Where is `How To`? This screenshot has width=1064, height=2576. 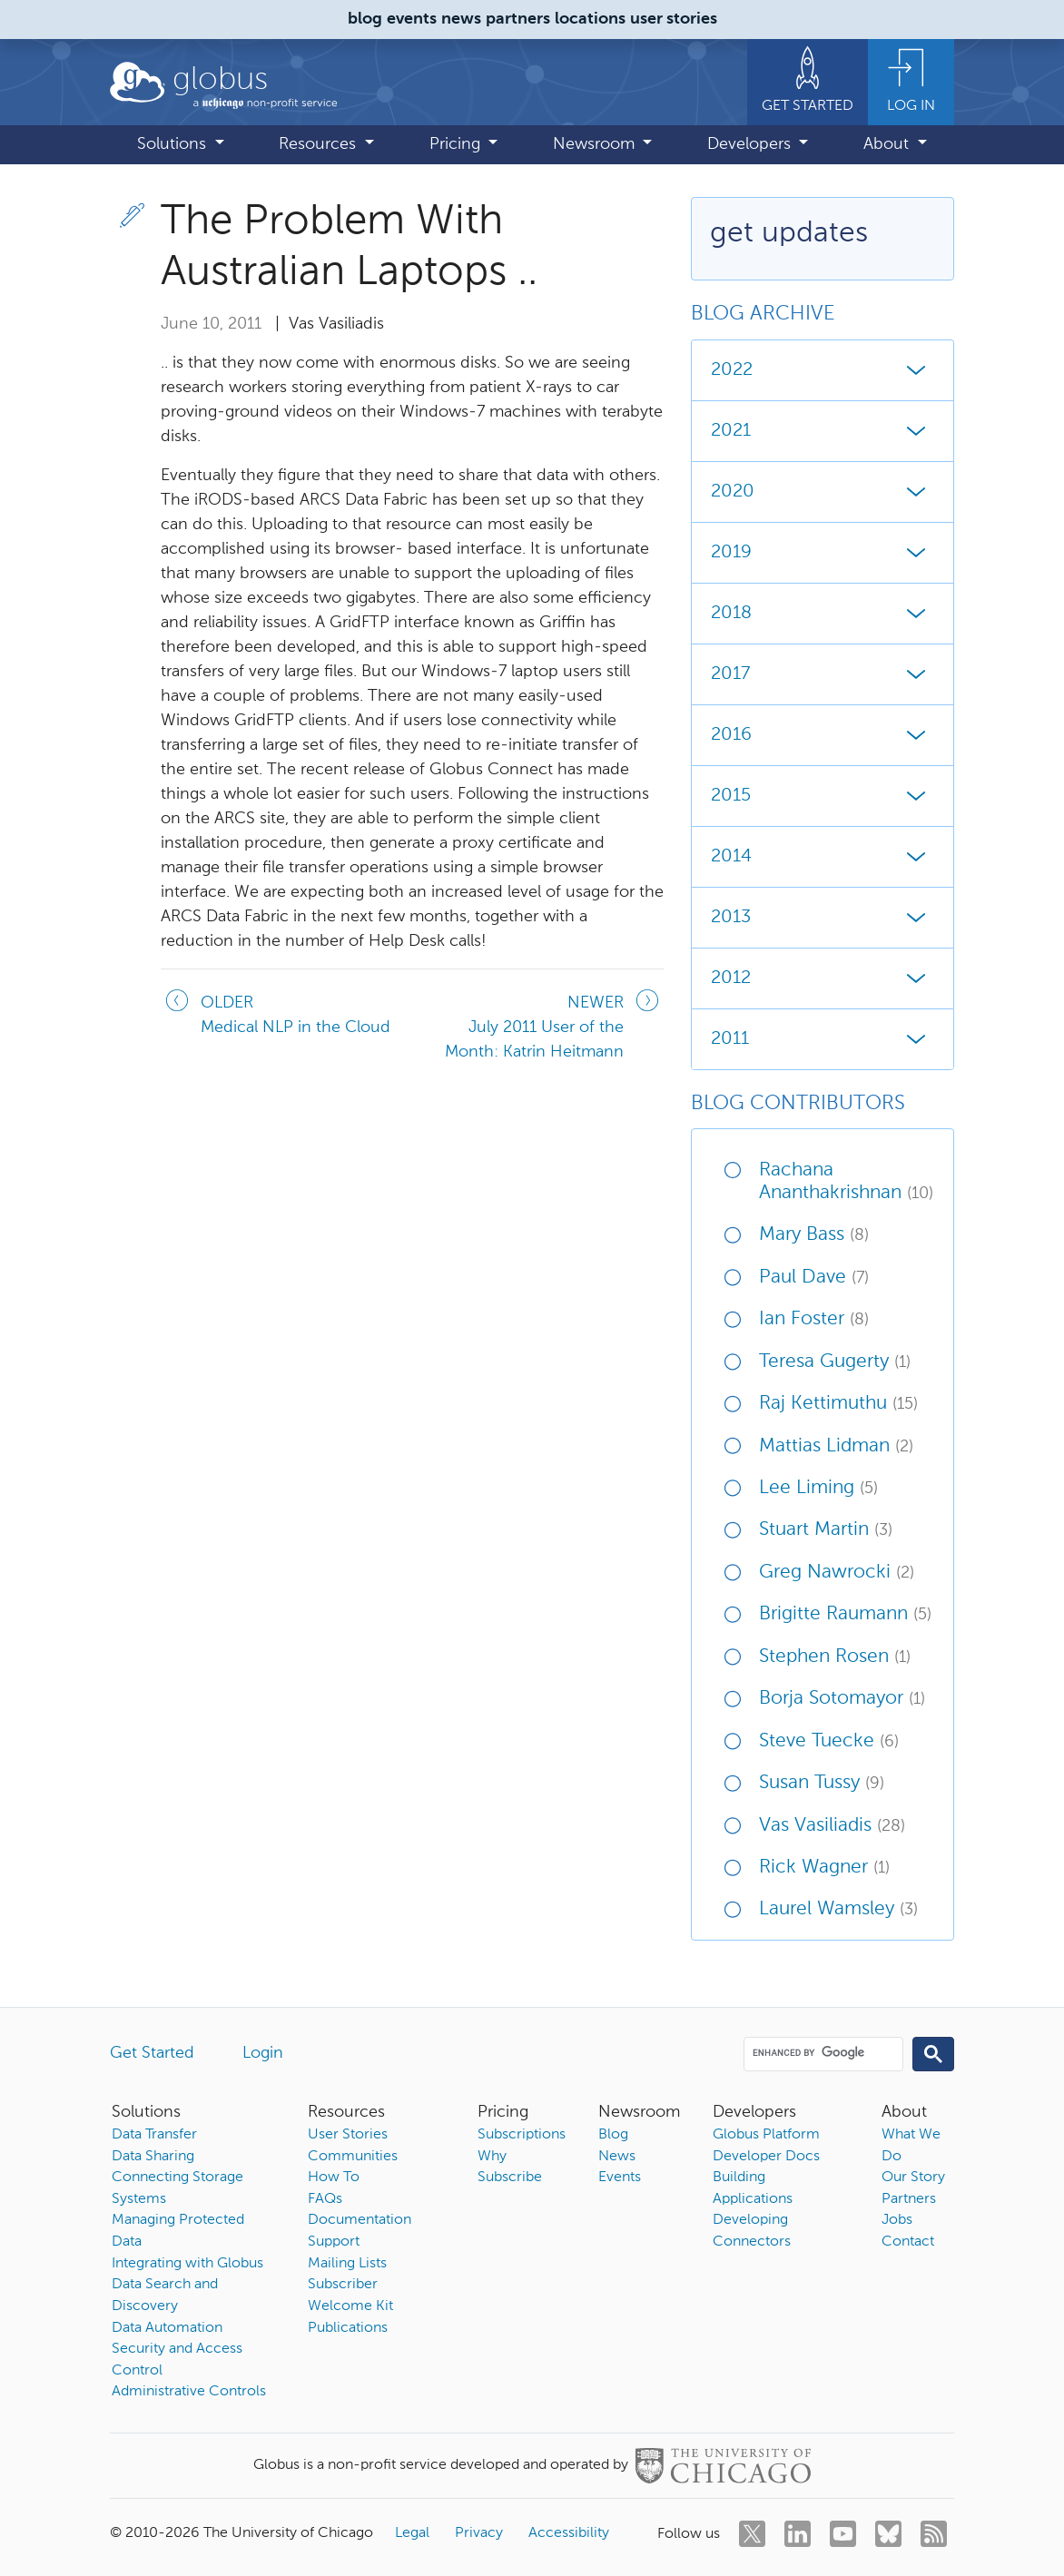 How To is located at coordinates (334, 2177).